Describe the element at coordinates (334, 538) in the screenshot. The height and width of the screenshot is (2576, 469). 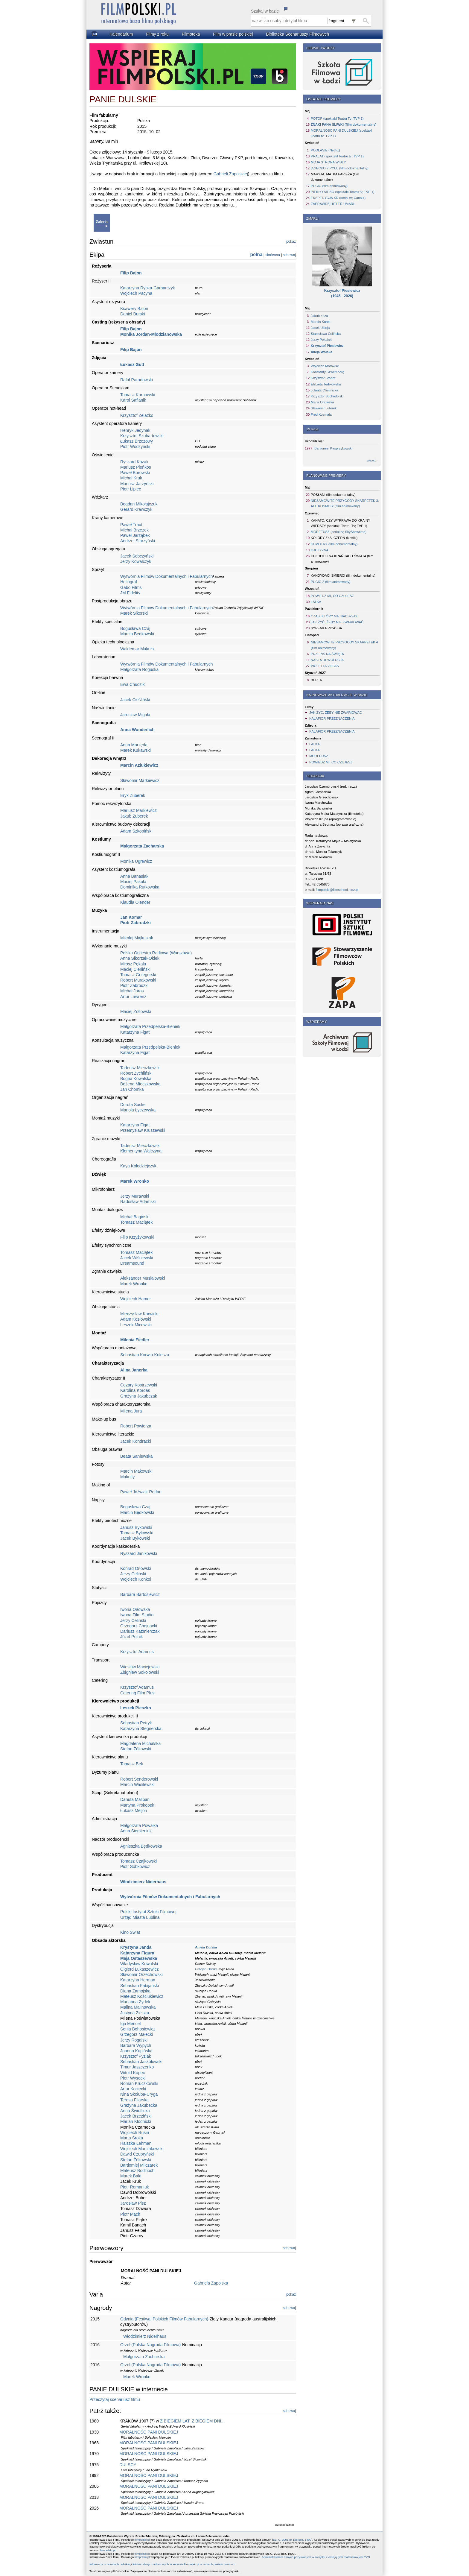
I see `KOLORY ZŁA. CZERŃ (Netflix)` at that location.